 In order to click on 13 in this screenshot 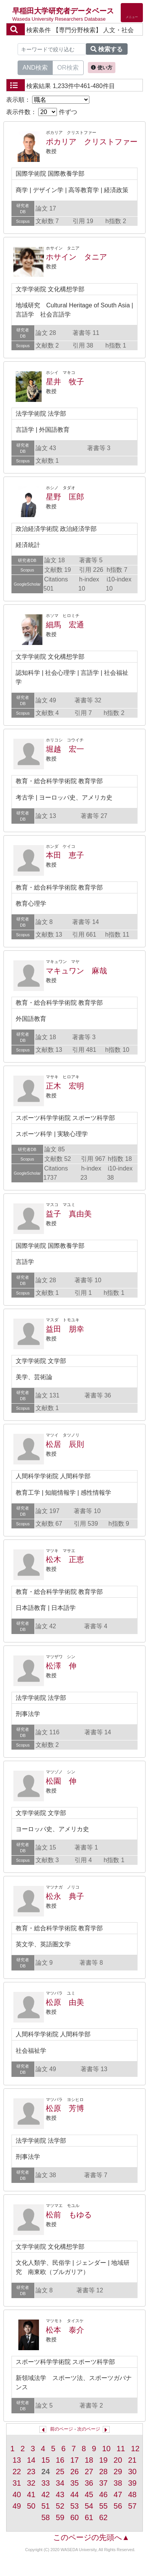, I will do `click(17, 2460)`.